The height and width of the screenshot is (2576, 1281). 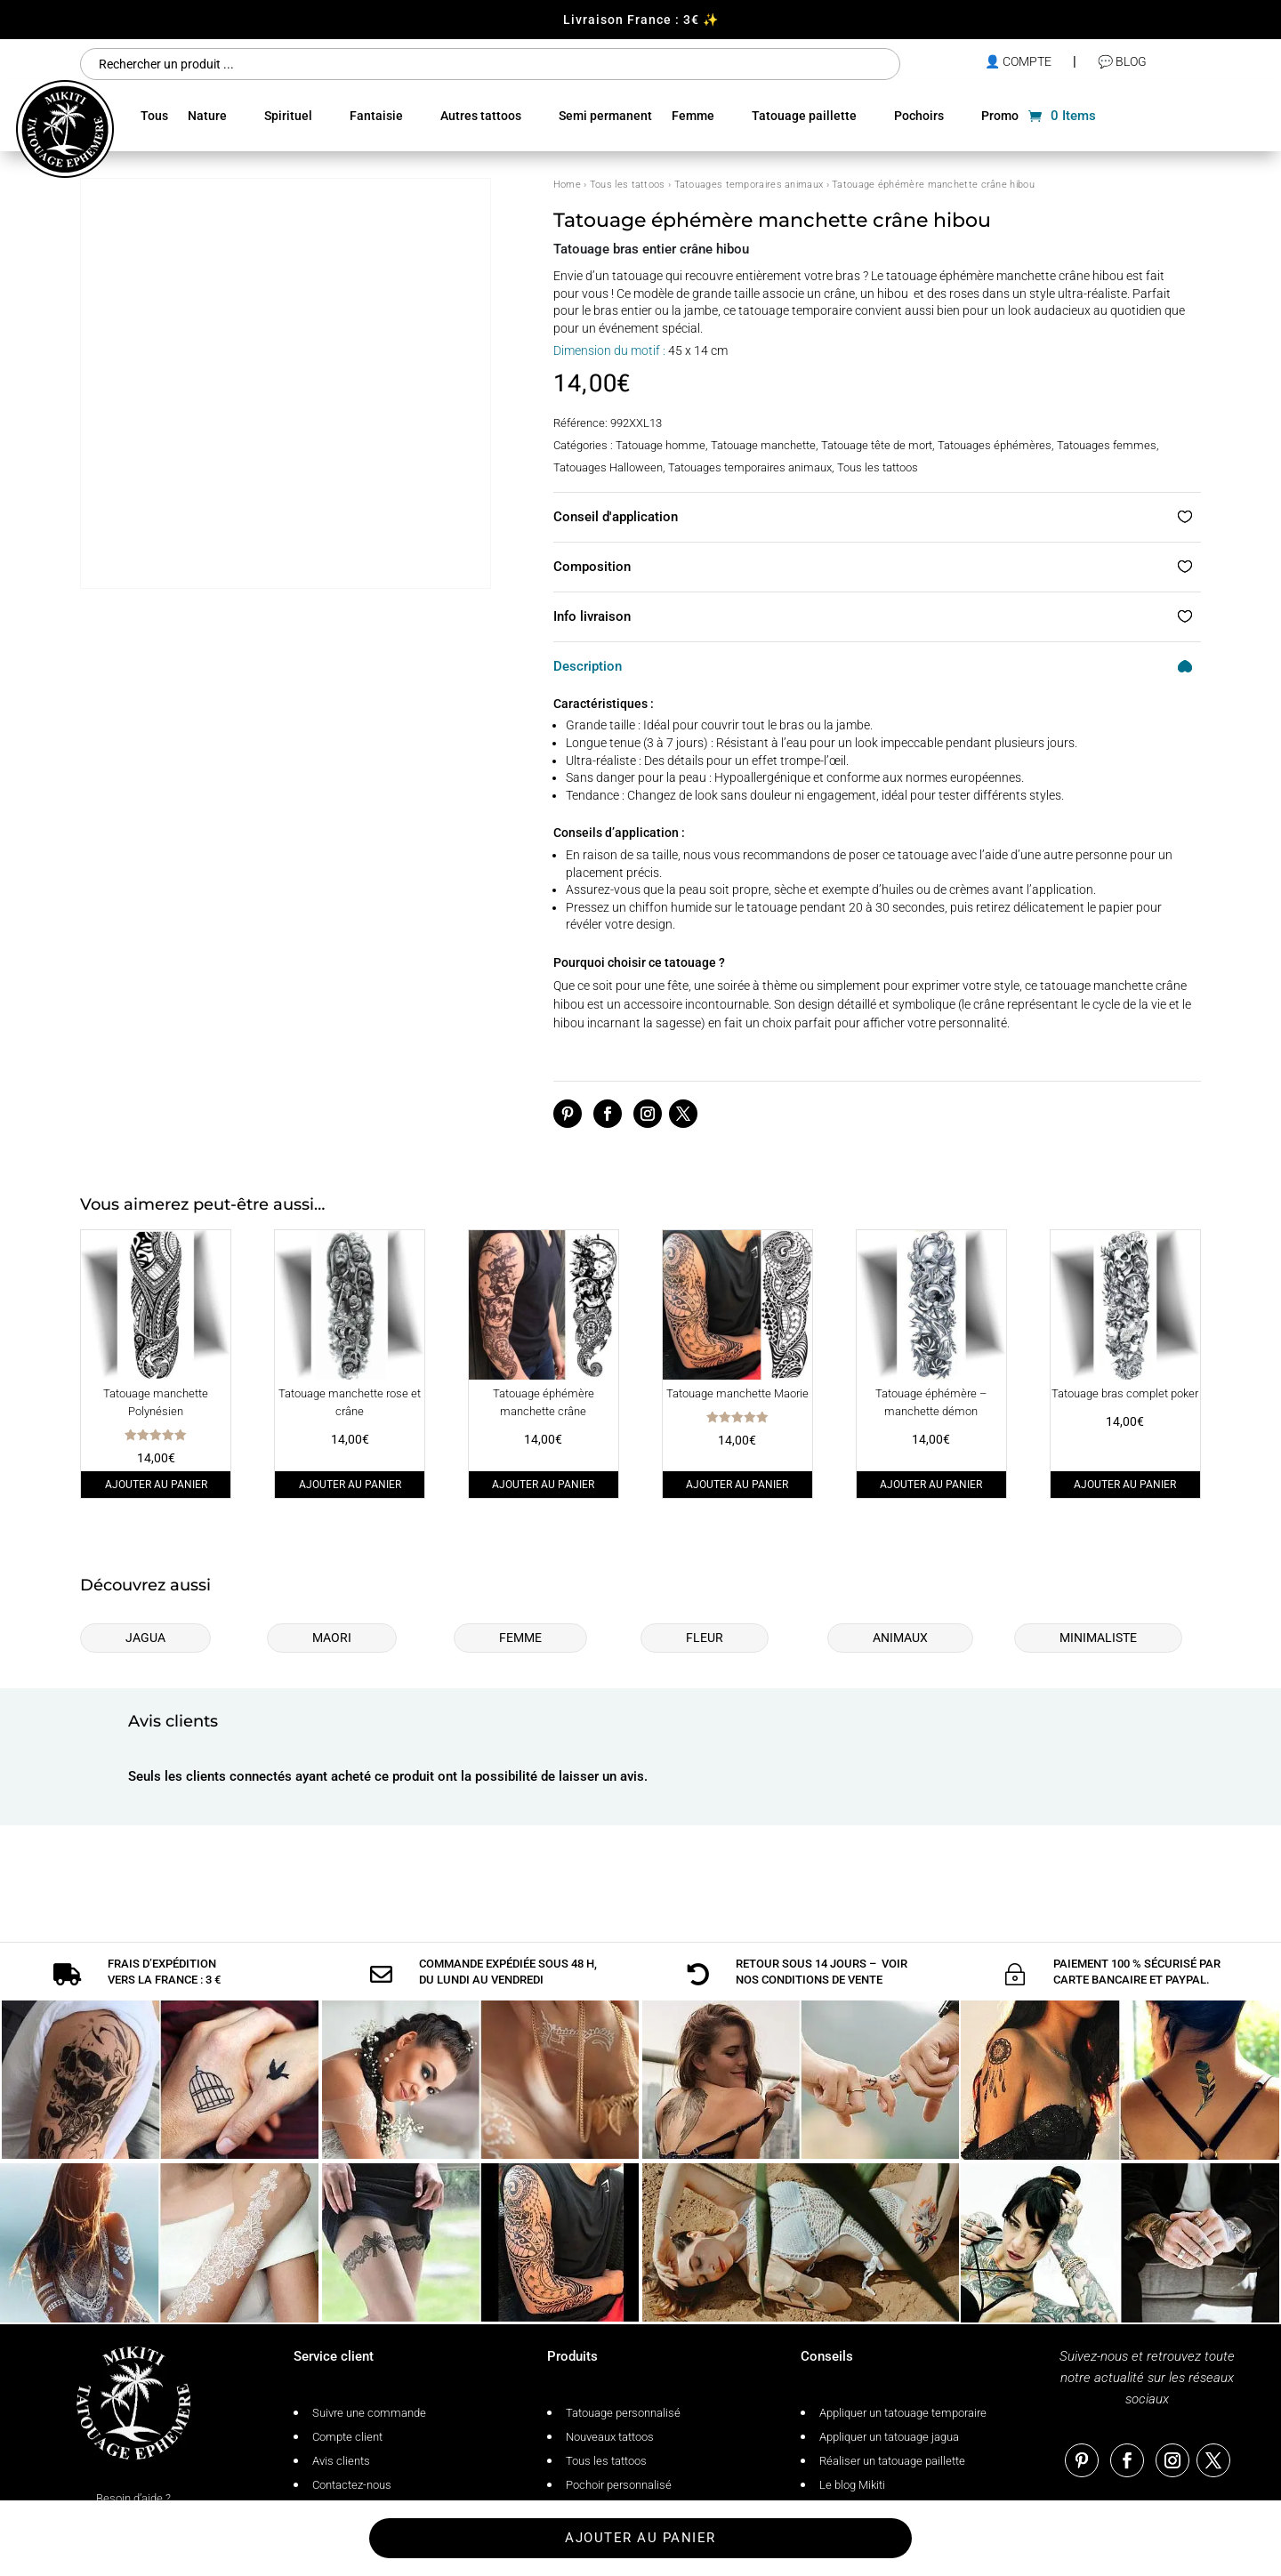 I want to click on conditions de vente, so click(x=821, y=1939).